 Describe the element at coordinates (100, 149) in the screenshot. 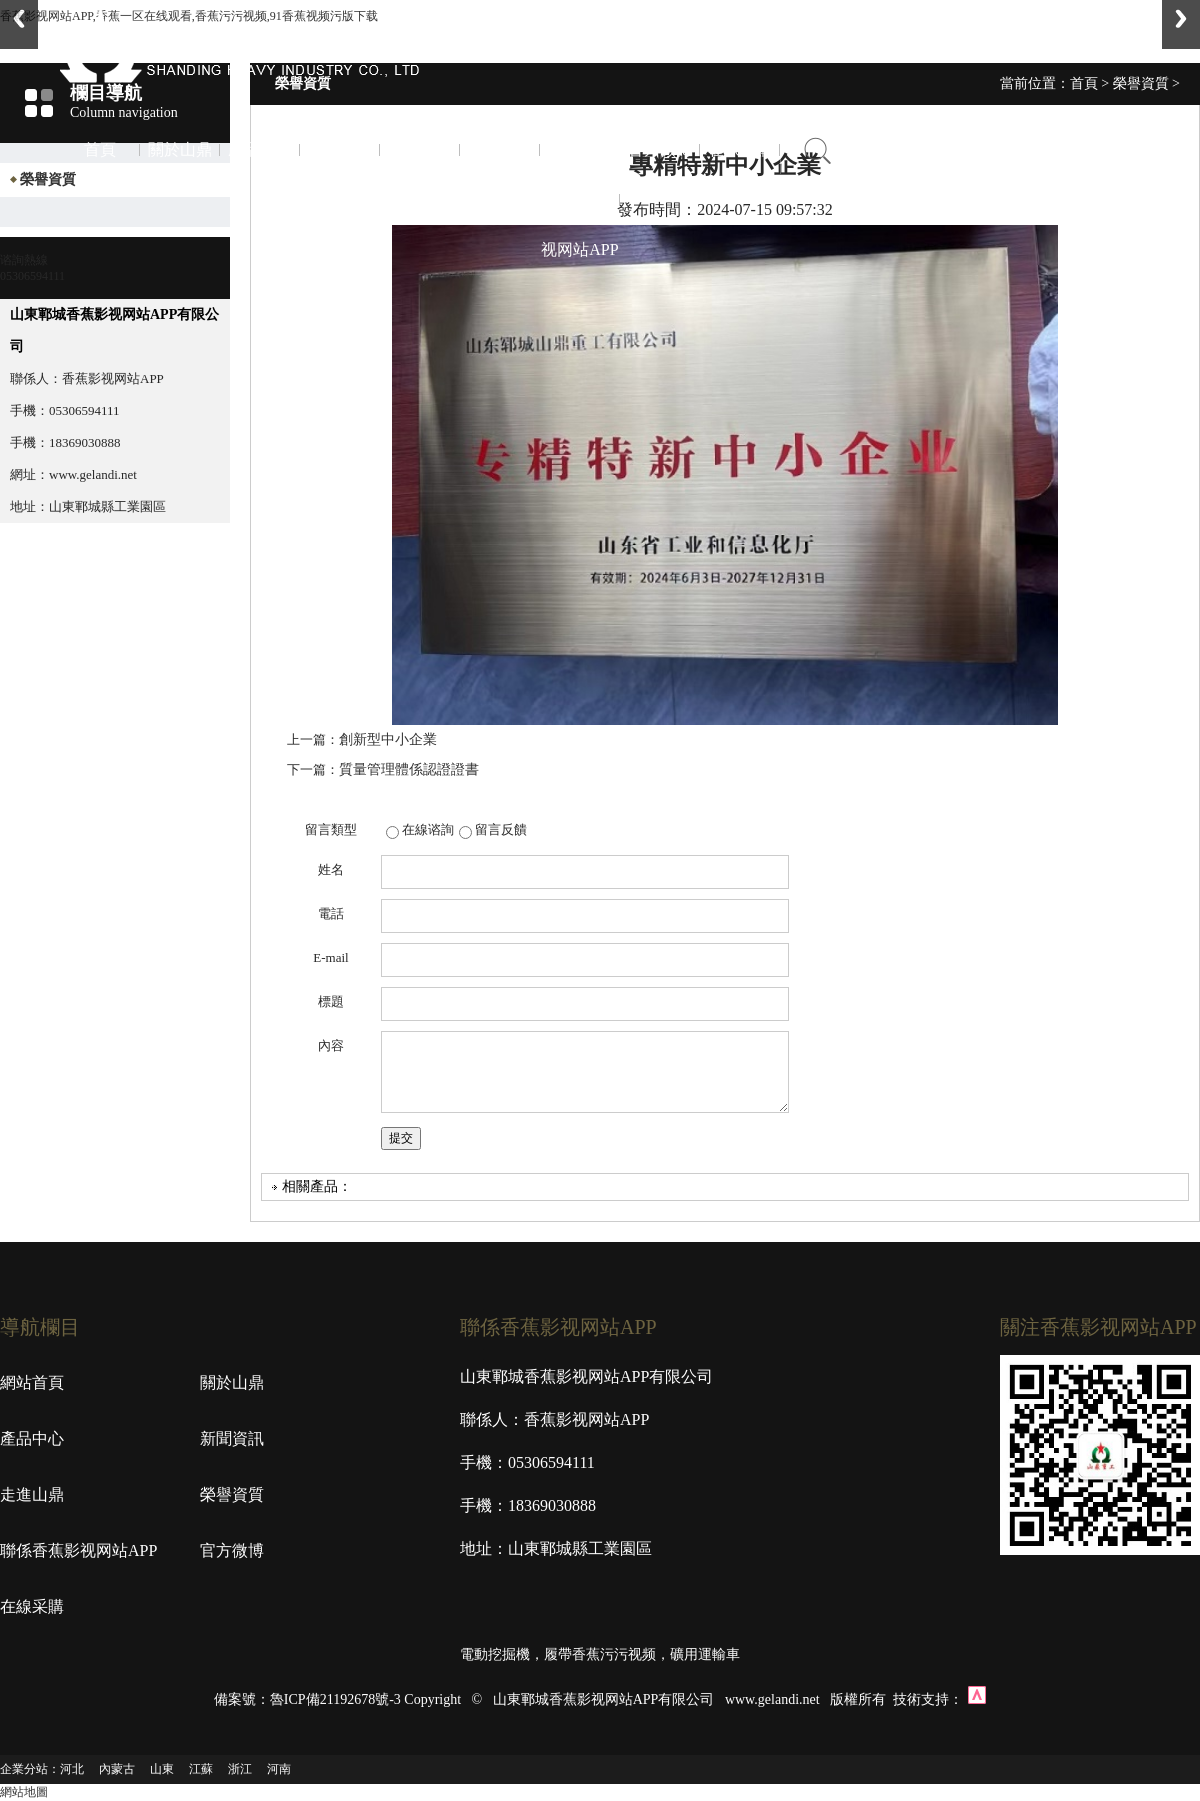

I see `首頁` at that location.